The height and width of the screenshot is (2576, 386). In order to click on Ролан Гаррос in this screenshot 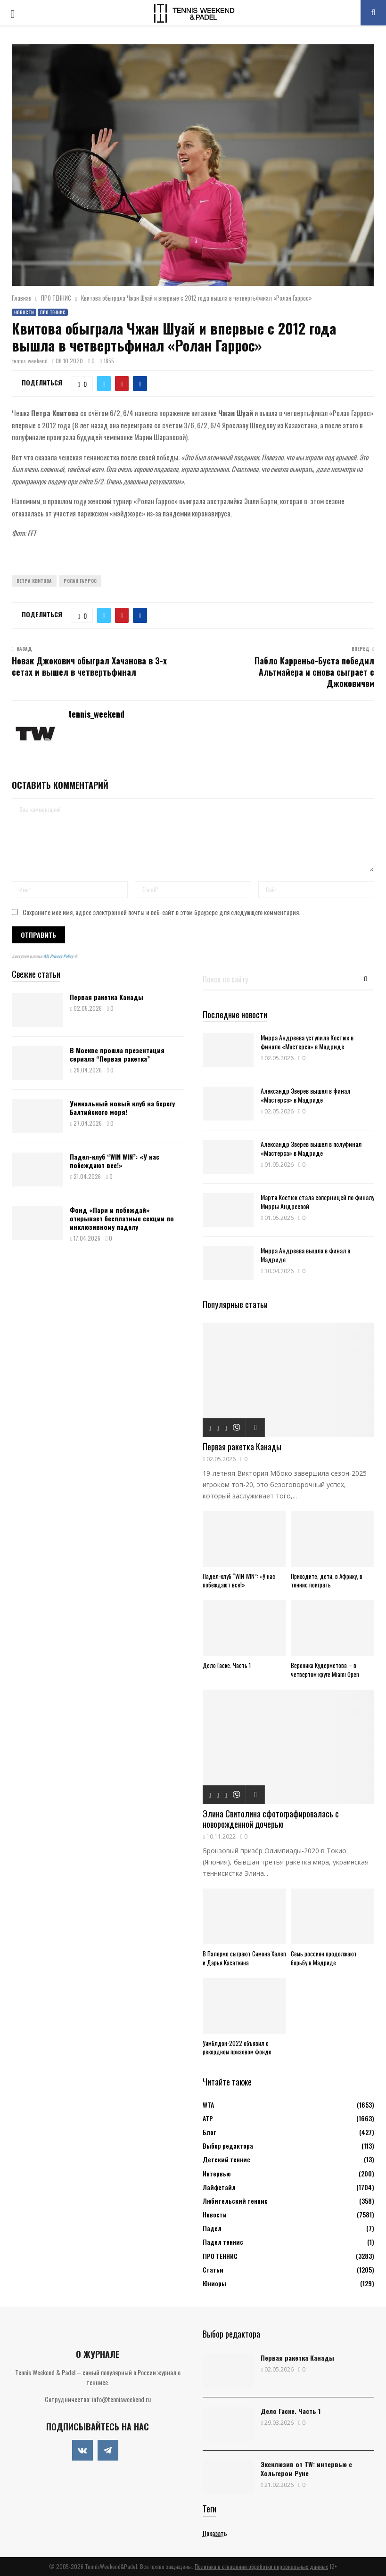, I will do `click(80, 580)`.